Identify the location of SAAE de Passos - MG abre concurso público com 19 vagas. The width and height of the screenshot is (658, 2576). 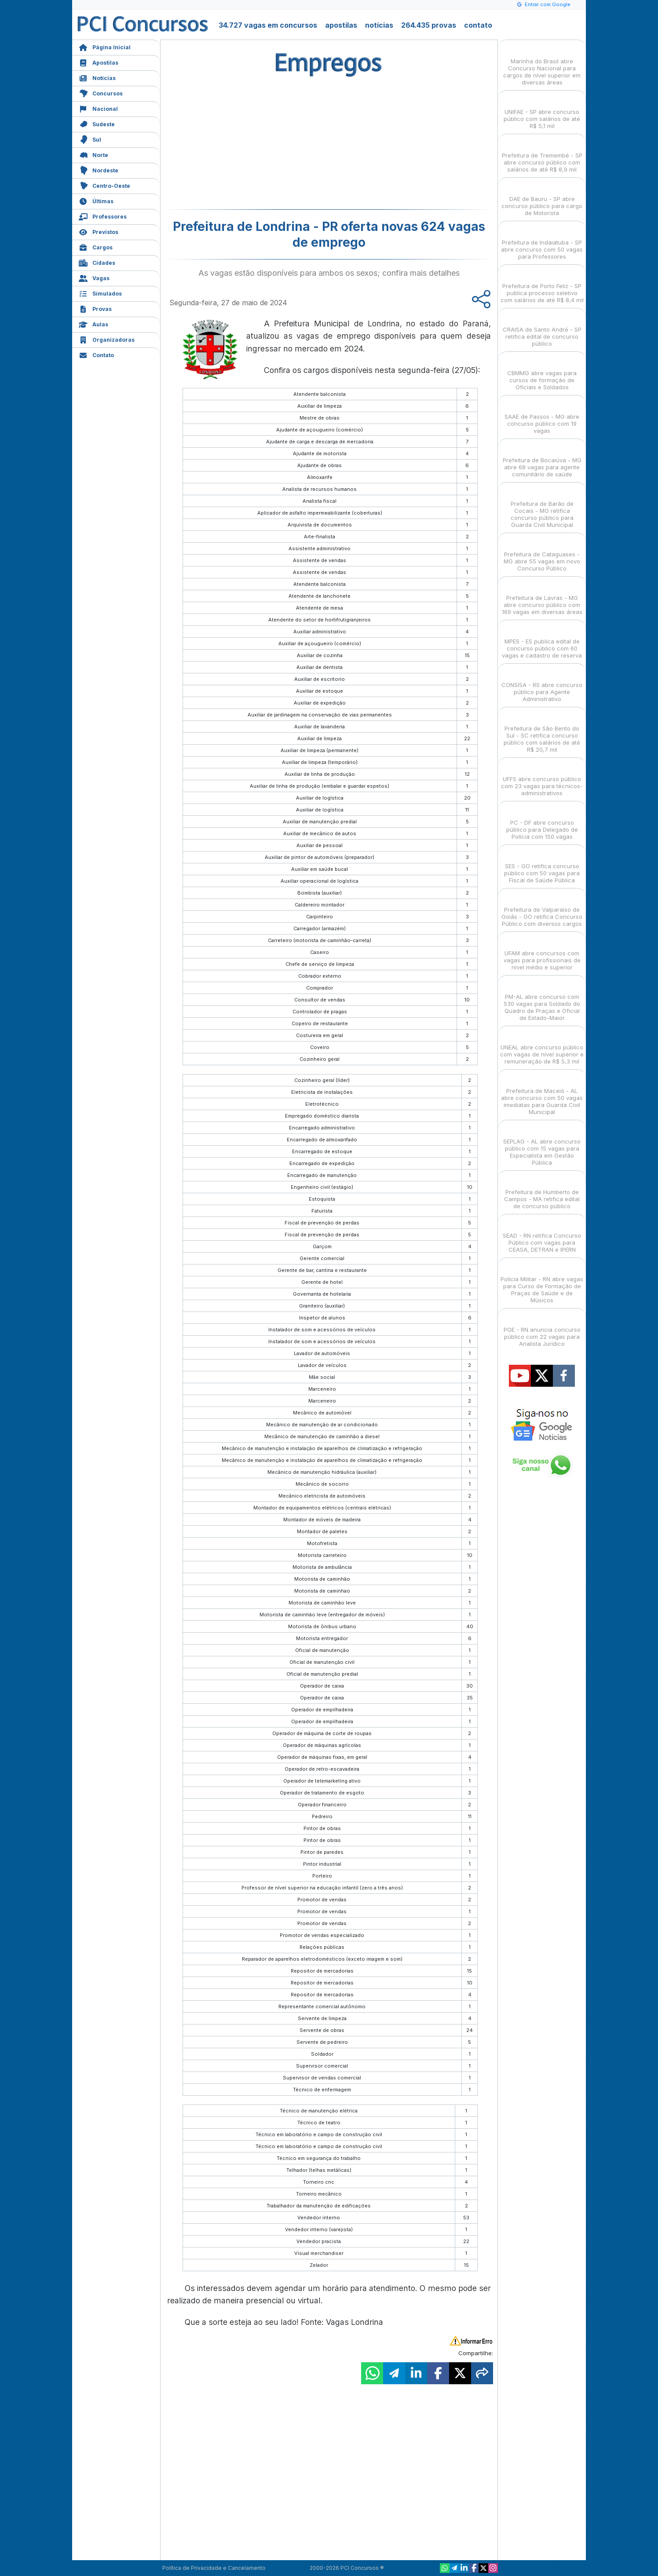
(541, 416).